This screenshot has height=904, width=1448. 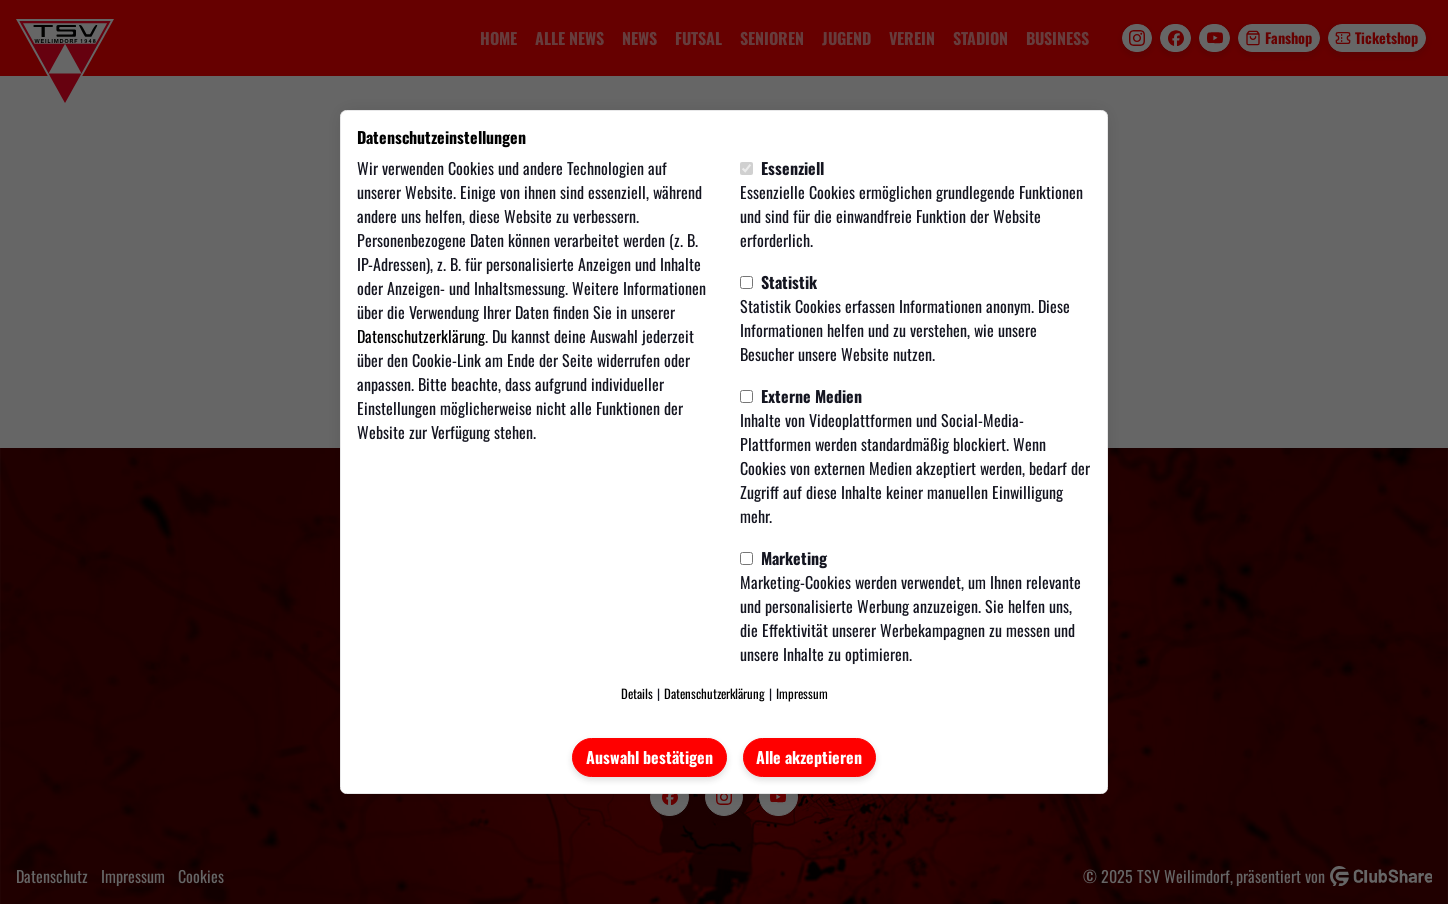 I want to click on Datenschutzerklärung, so click(x=421, y=336).